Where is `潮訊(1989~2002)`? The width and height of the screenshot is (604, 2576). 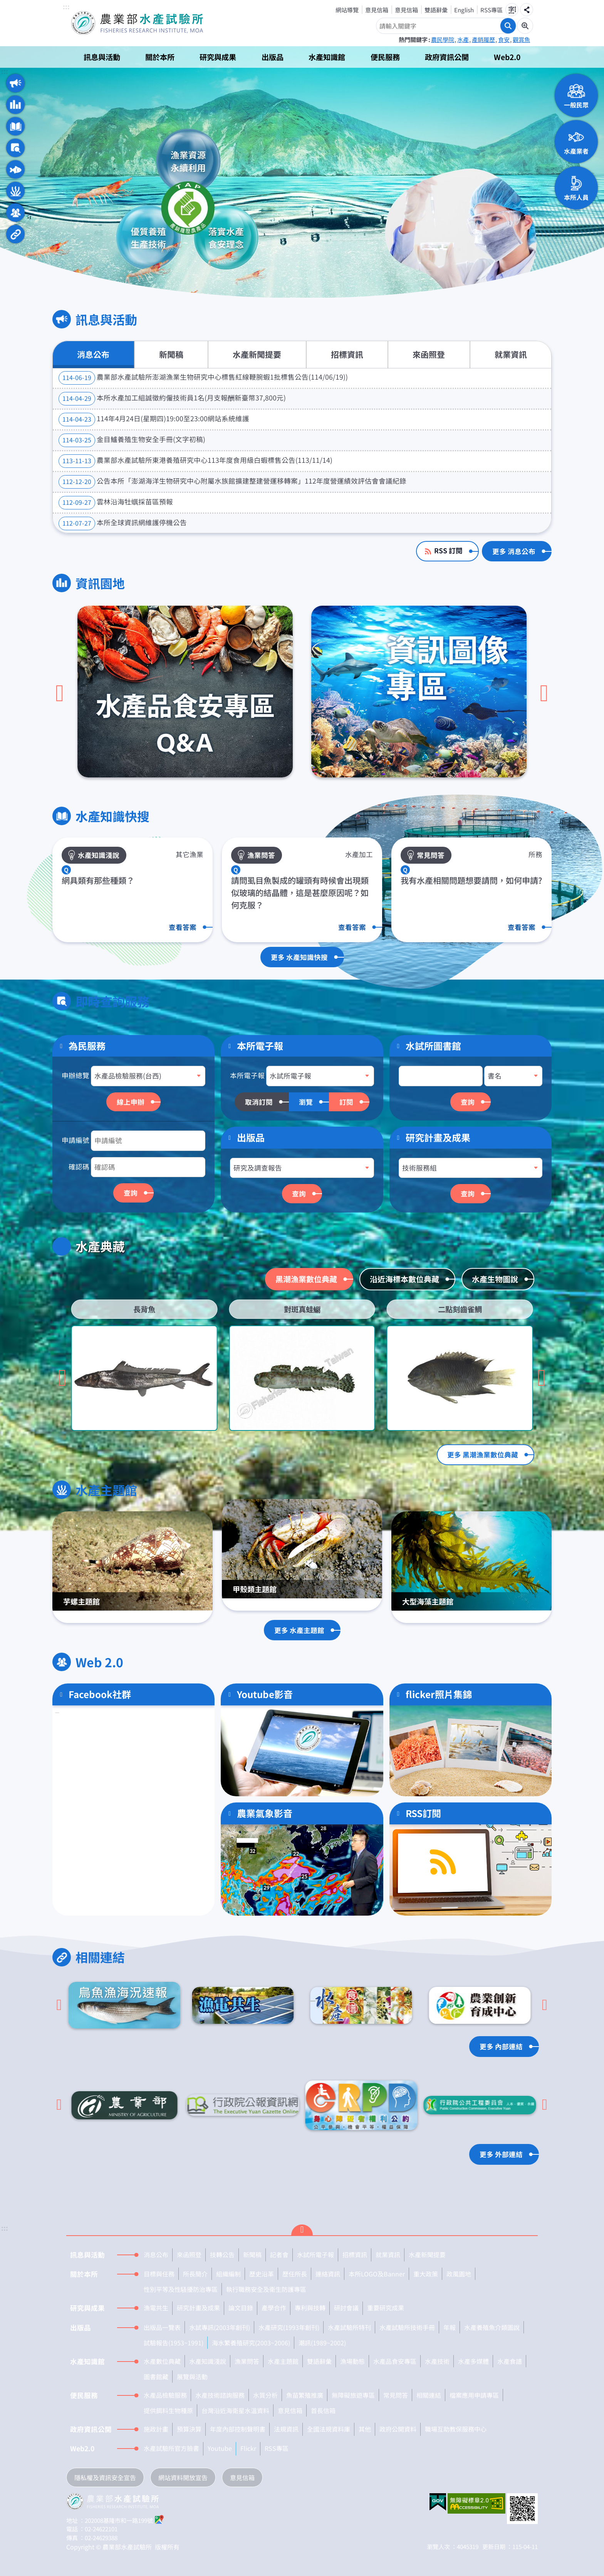
潮訊(1989~2002) is located at coordinates (322, 2342).